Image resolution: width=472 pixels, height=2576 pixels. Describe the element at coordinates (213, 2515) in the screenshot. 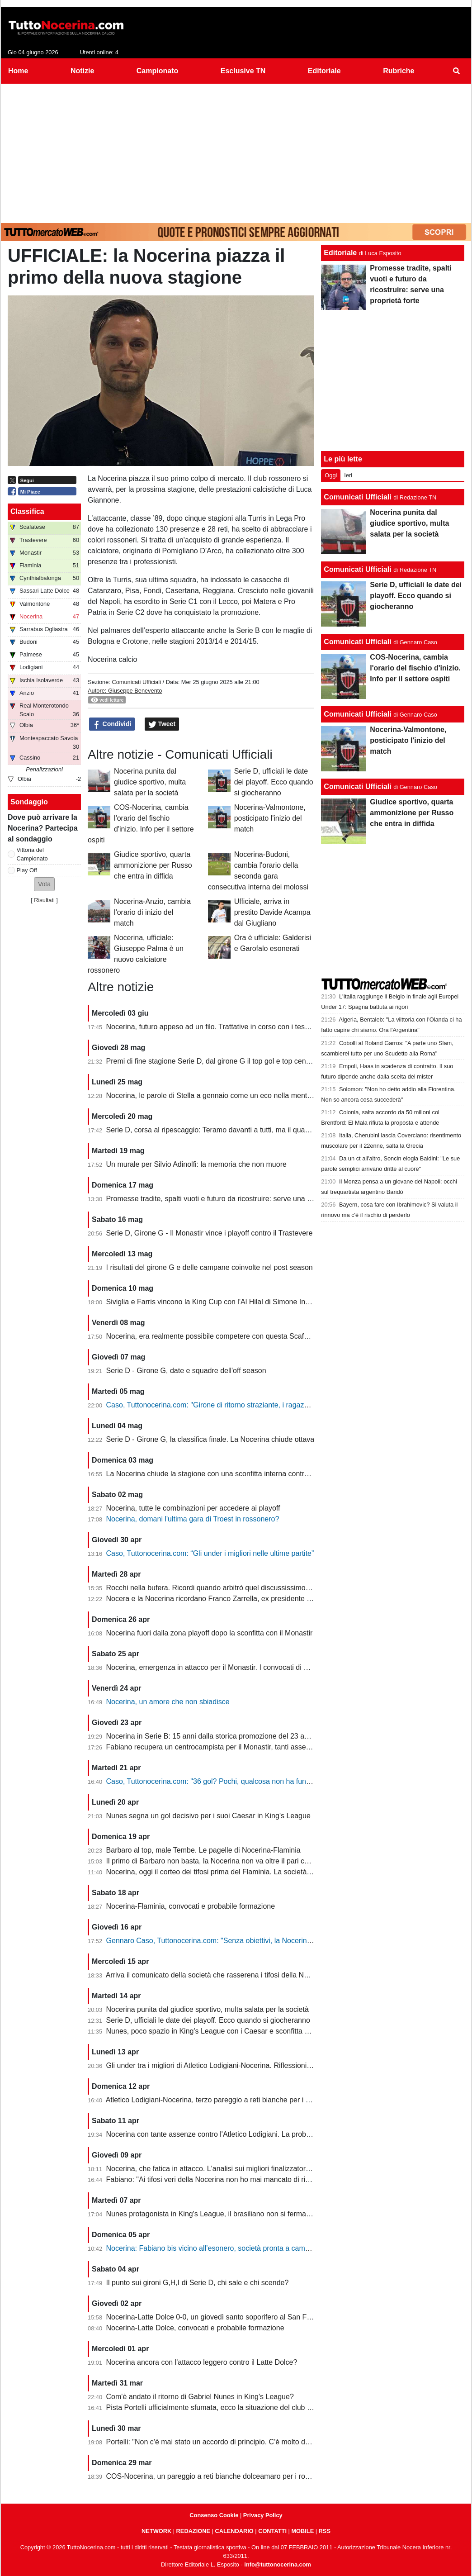

I see `Consenso Cookie` at that location.